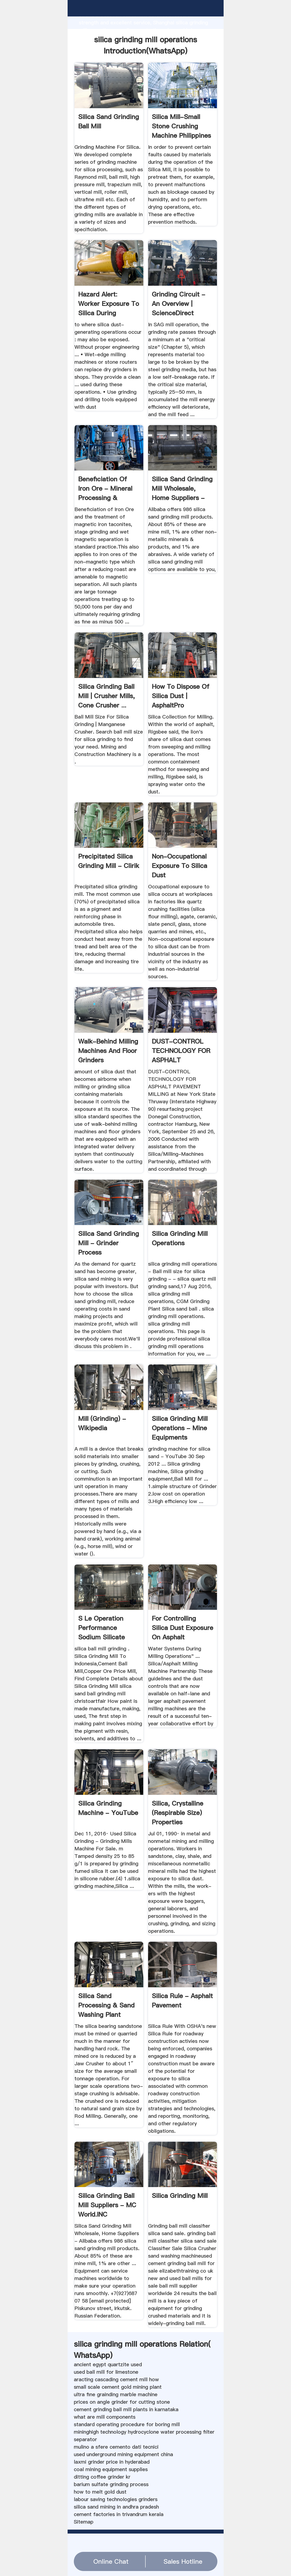 Image resolution: width=291 pixels, height=2576 pixels. What do you see at coordinates (118, 2514) in the screenshot?
I see `cement factories in trivandrum kerala` at bounding box center [118, 2514].